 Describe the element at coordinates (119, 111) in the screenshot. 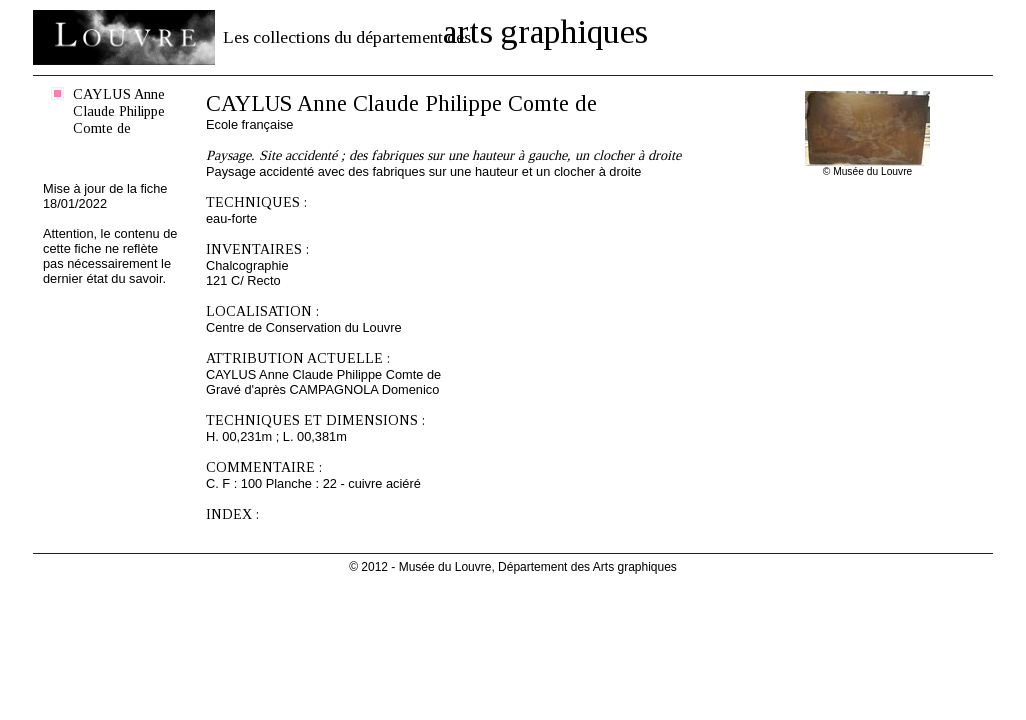

I see `CAYLUS Anne Claude Philippe Comte de` at that location.